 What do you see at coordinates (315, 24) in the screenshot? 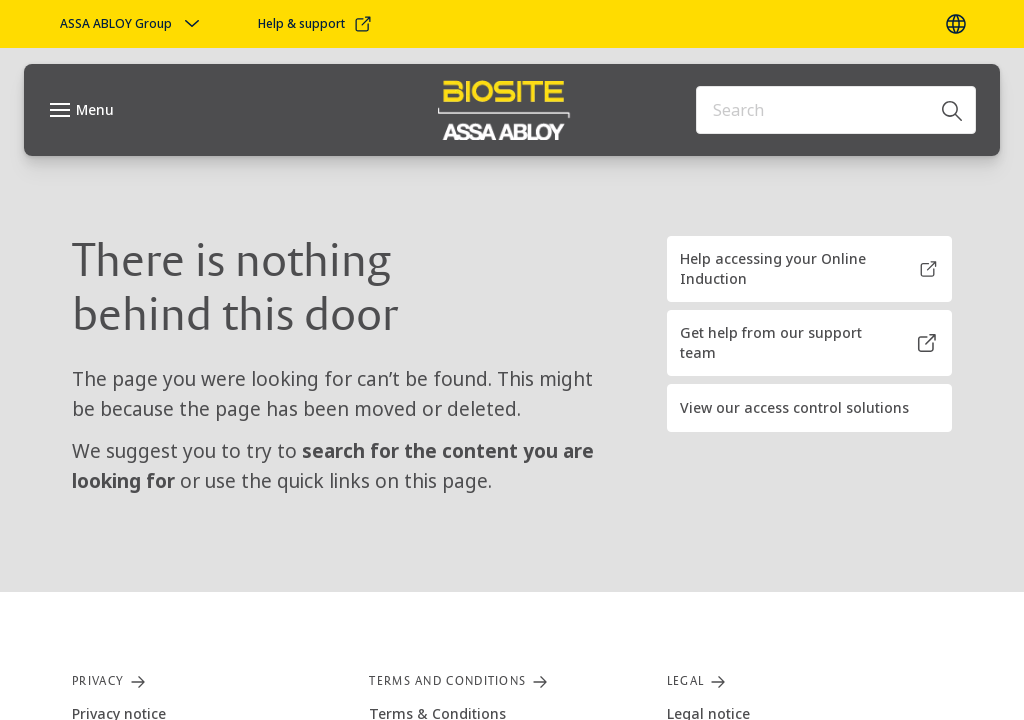
I see `[link]` at bounding box center [315, 24].